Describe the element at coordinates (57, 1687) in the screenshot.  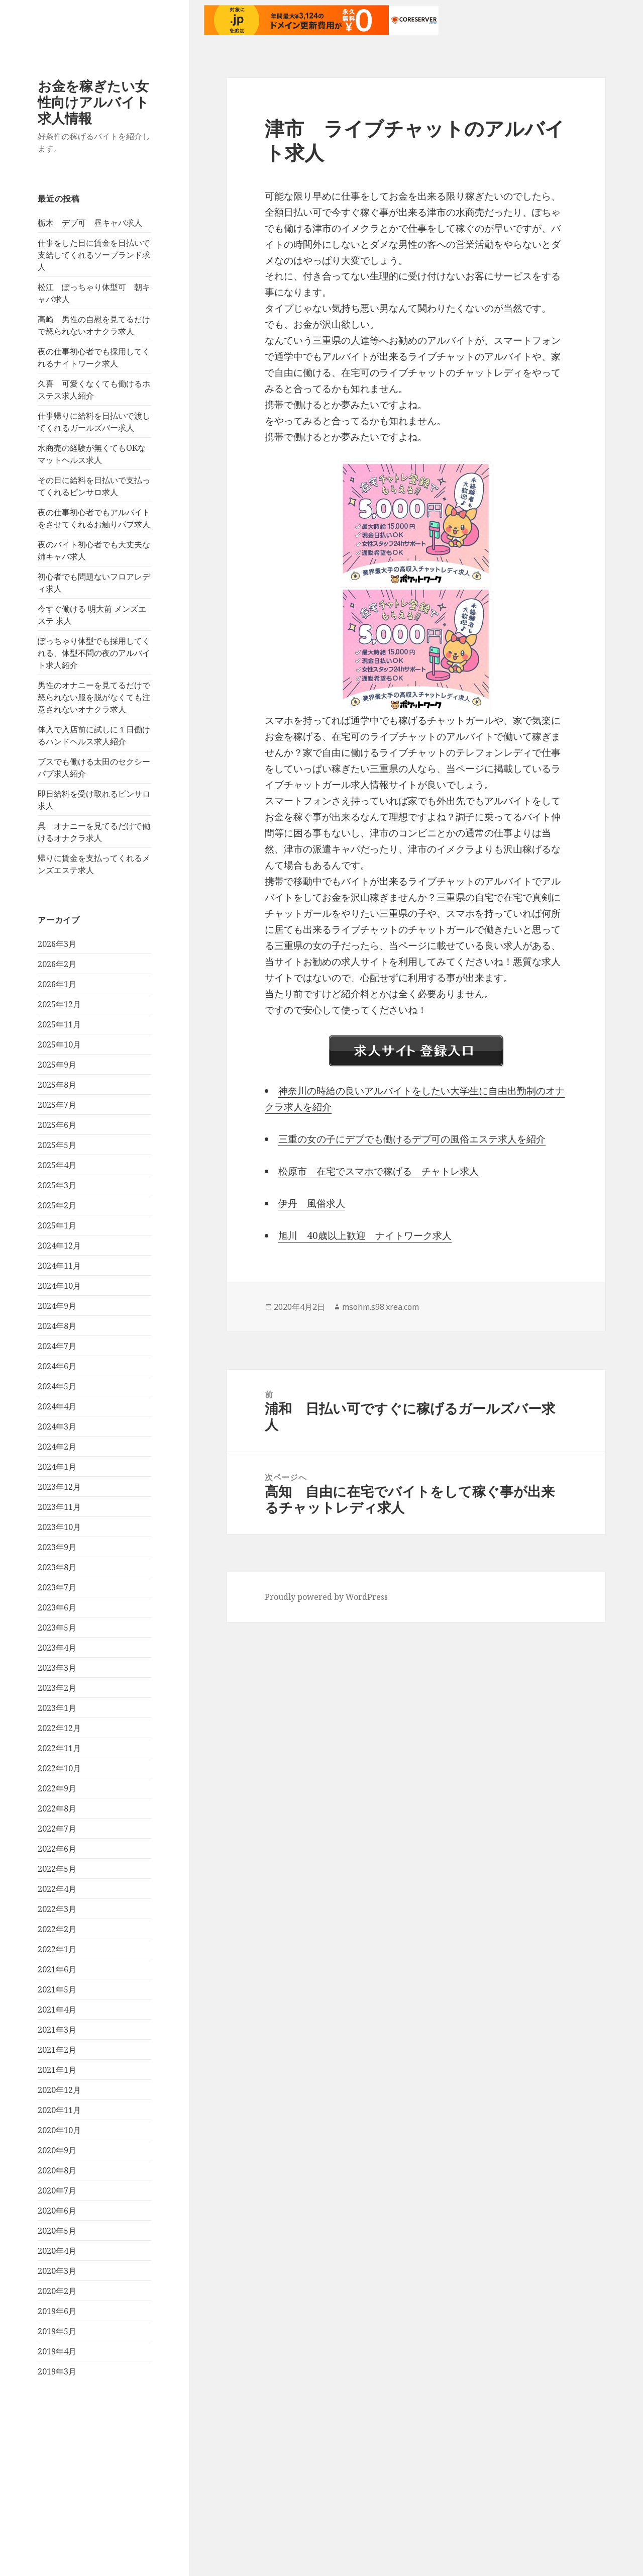
I see `2023年2月` at that location.